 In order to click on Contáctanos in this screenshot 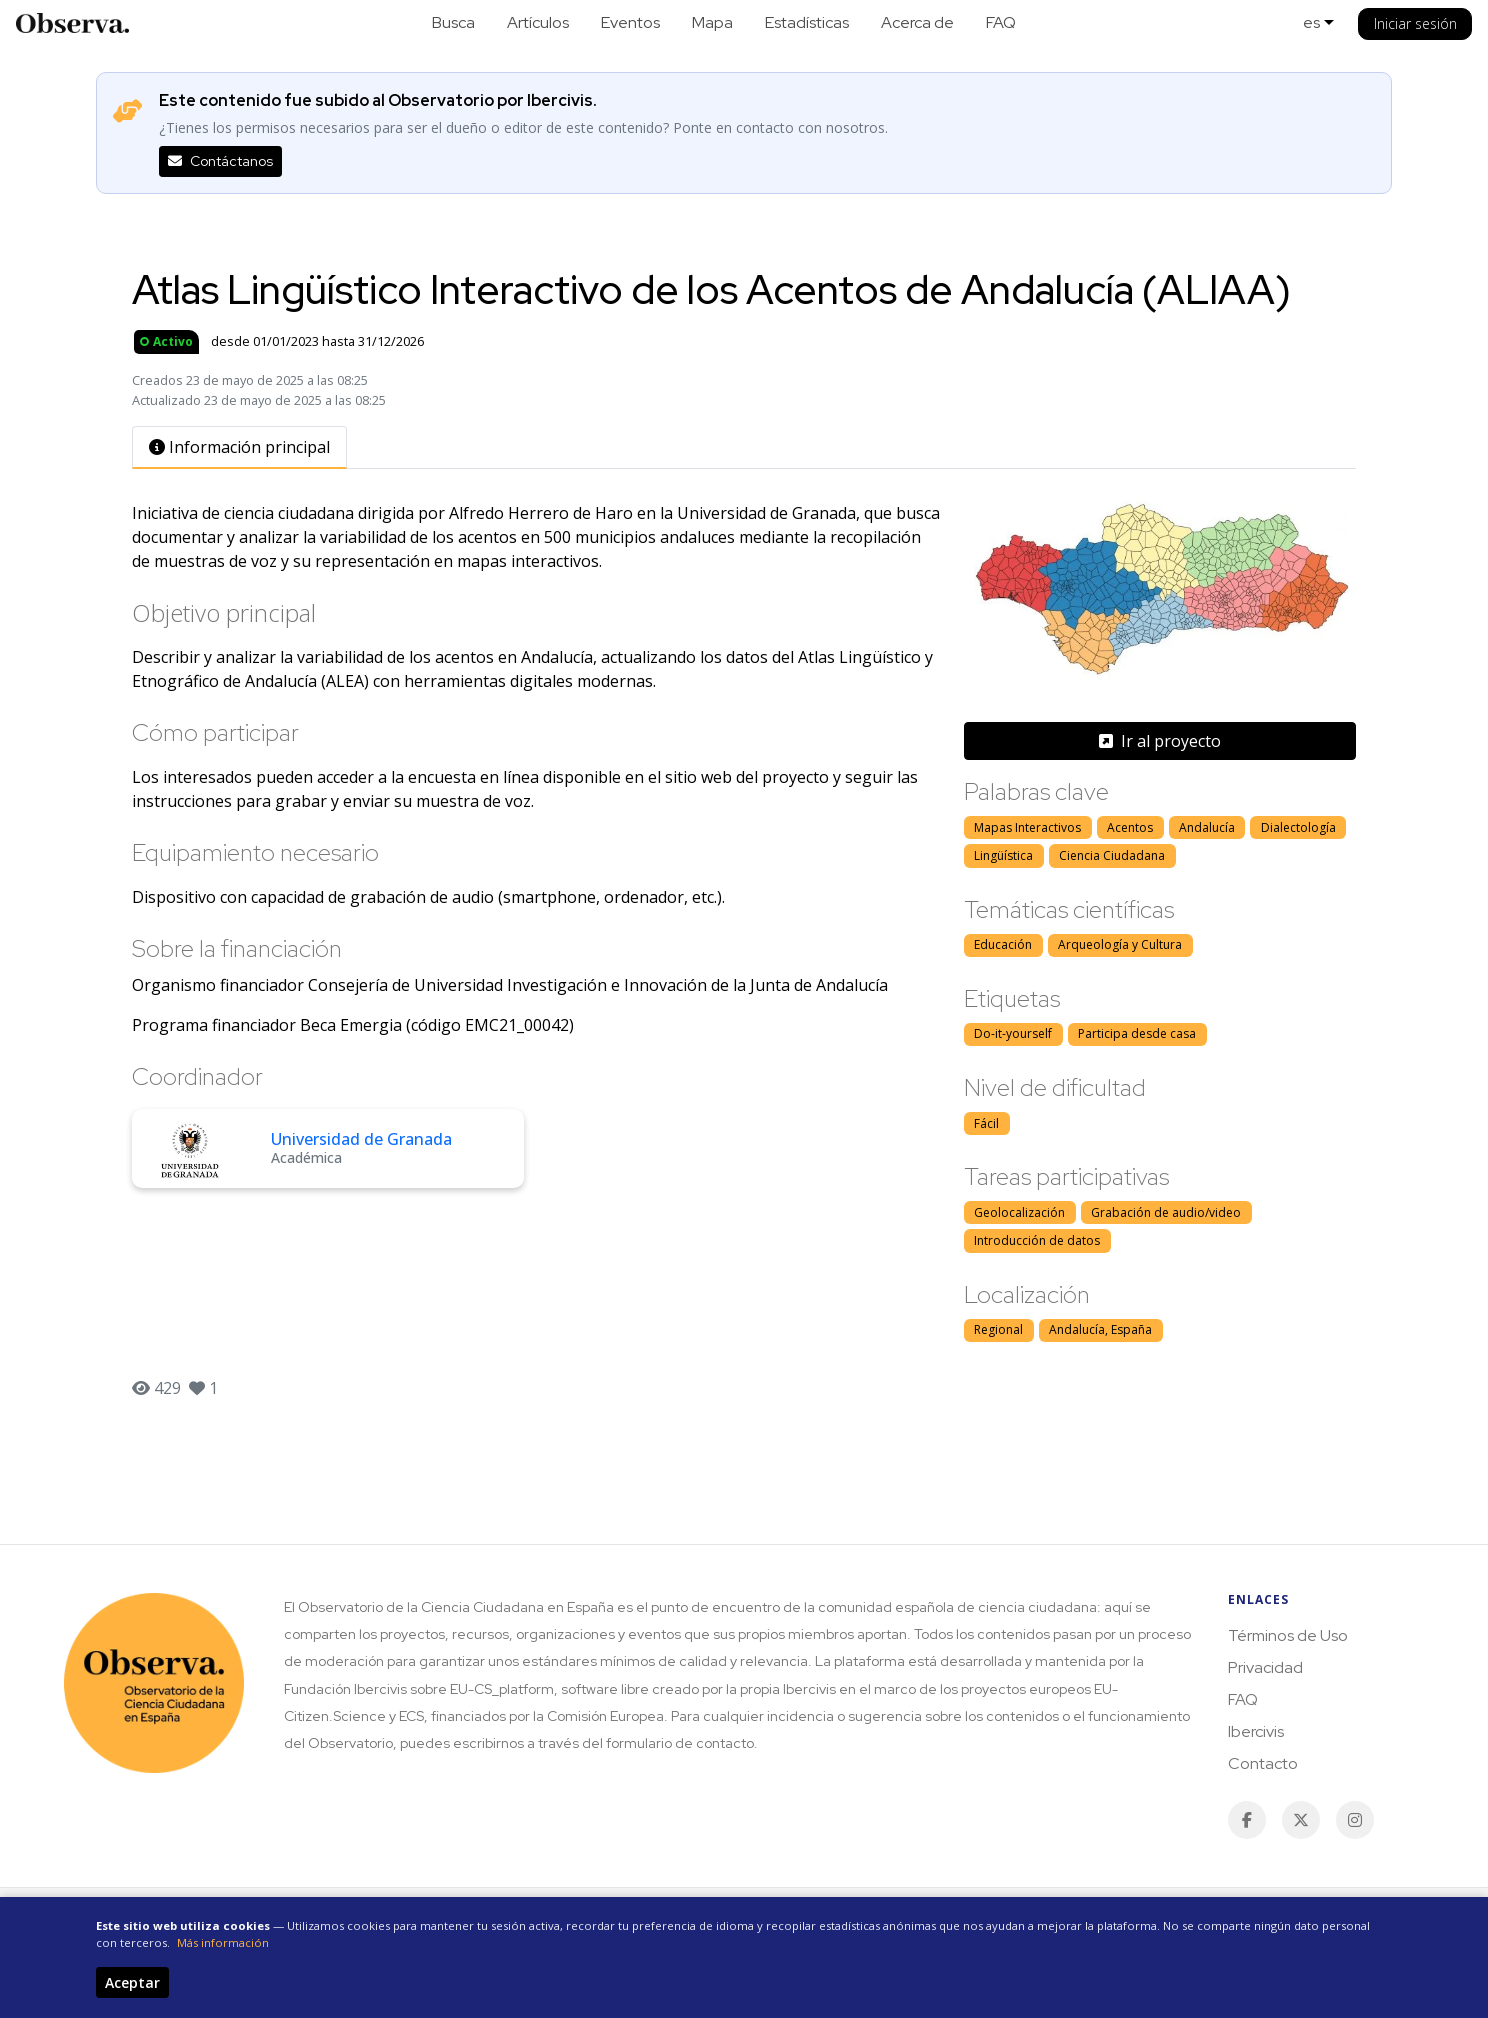, I will do `click(220, 161)`.